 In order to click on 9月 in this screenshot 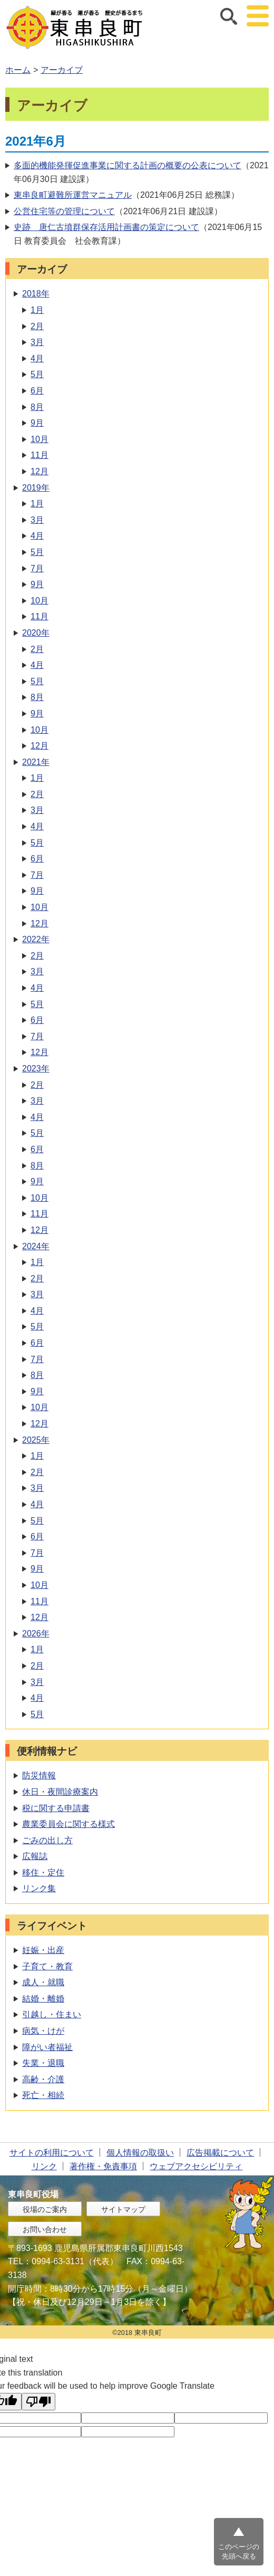, I will do `click(37, 422)`.